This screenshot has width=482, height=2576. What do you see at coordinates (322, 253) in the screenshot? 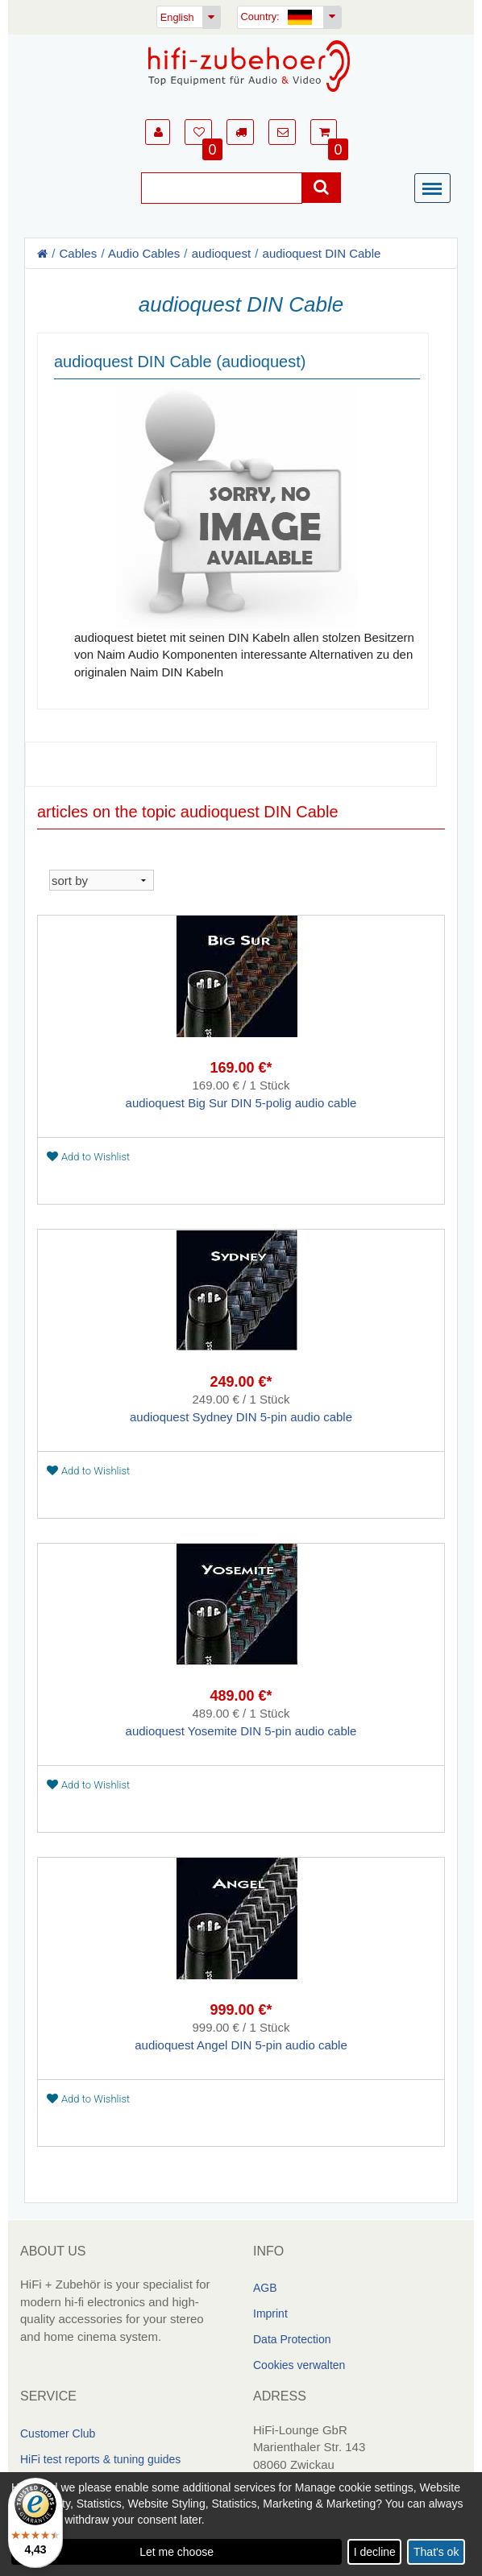
I see `audioquest DIN Cable` at bounding box center [322, 253].